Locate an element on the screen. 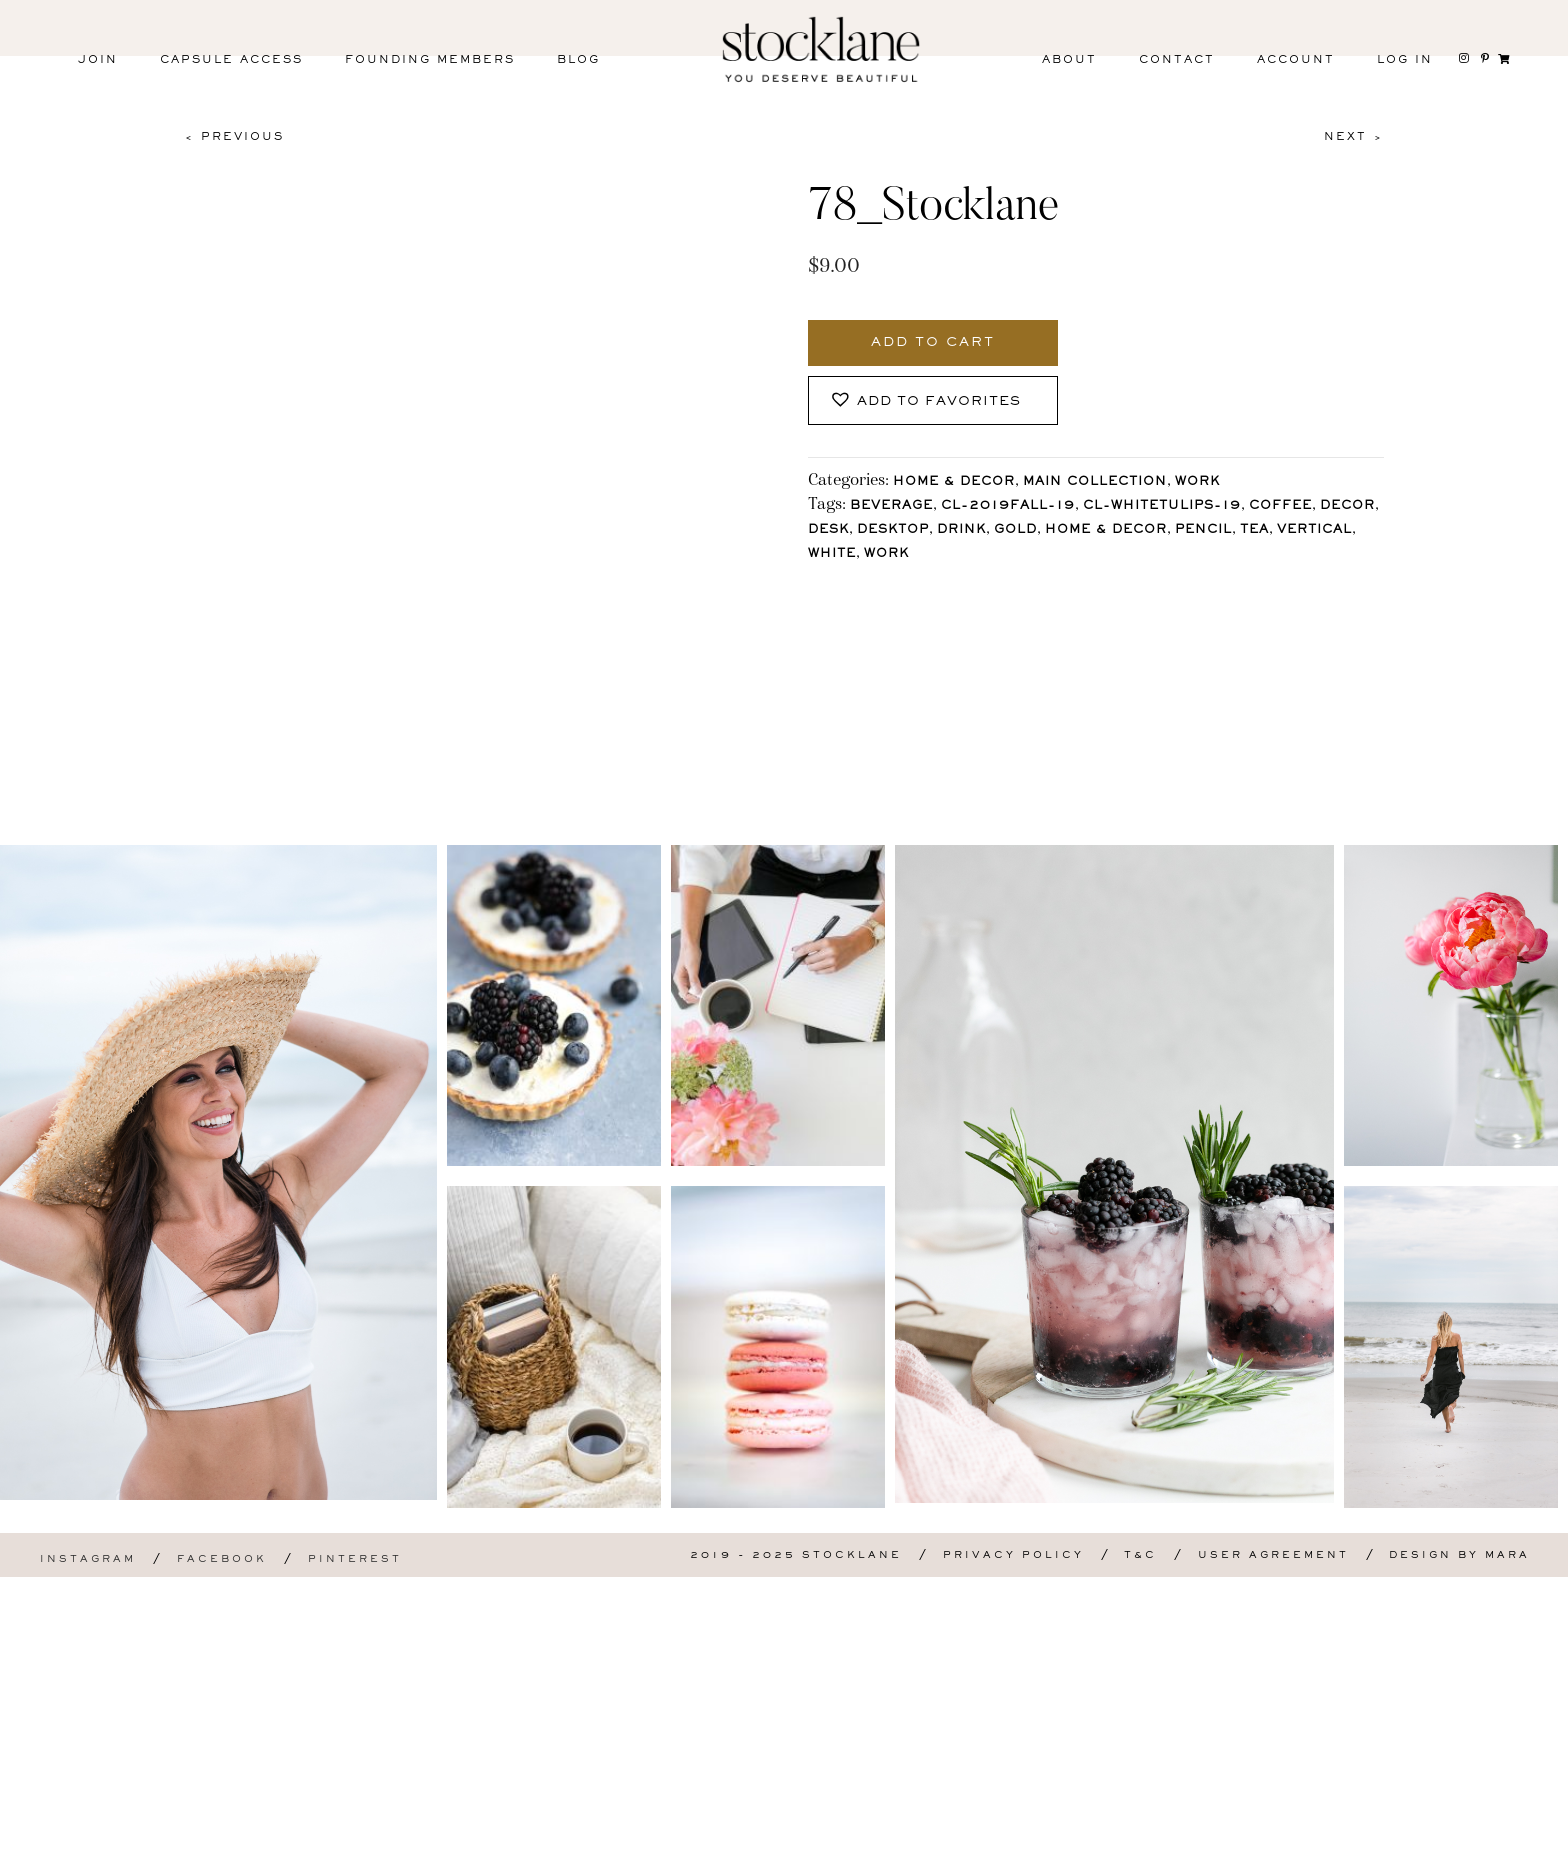  Next > is located at coordinates (1354, 137).